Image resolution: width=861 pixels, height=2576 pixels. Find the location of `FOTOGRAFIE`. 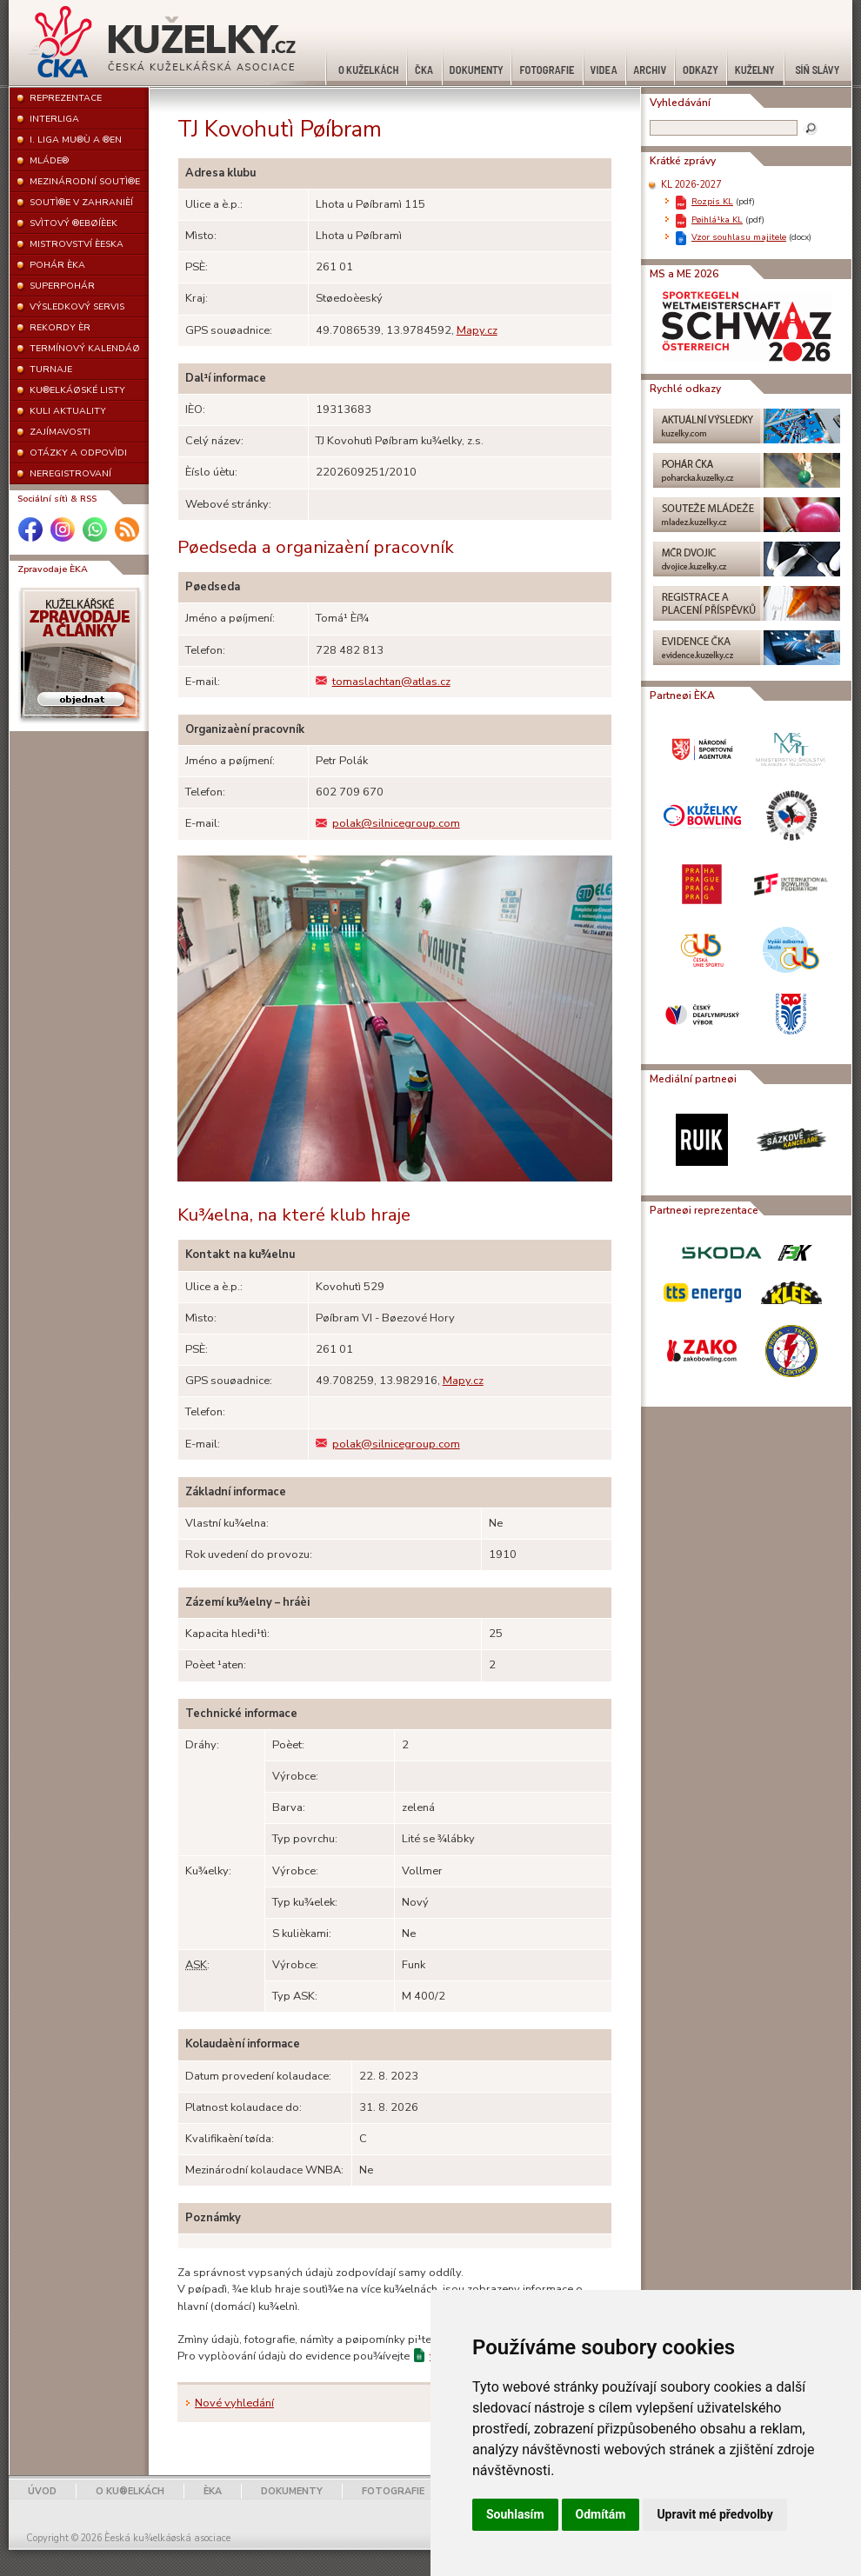

FOTOGRAFIE is located at coordinates (393, 2491).